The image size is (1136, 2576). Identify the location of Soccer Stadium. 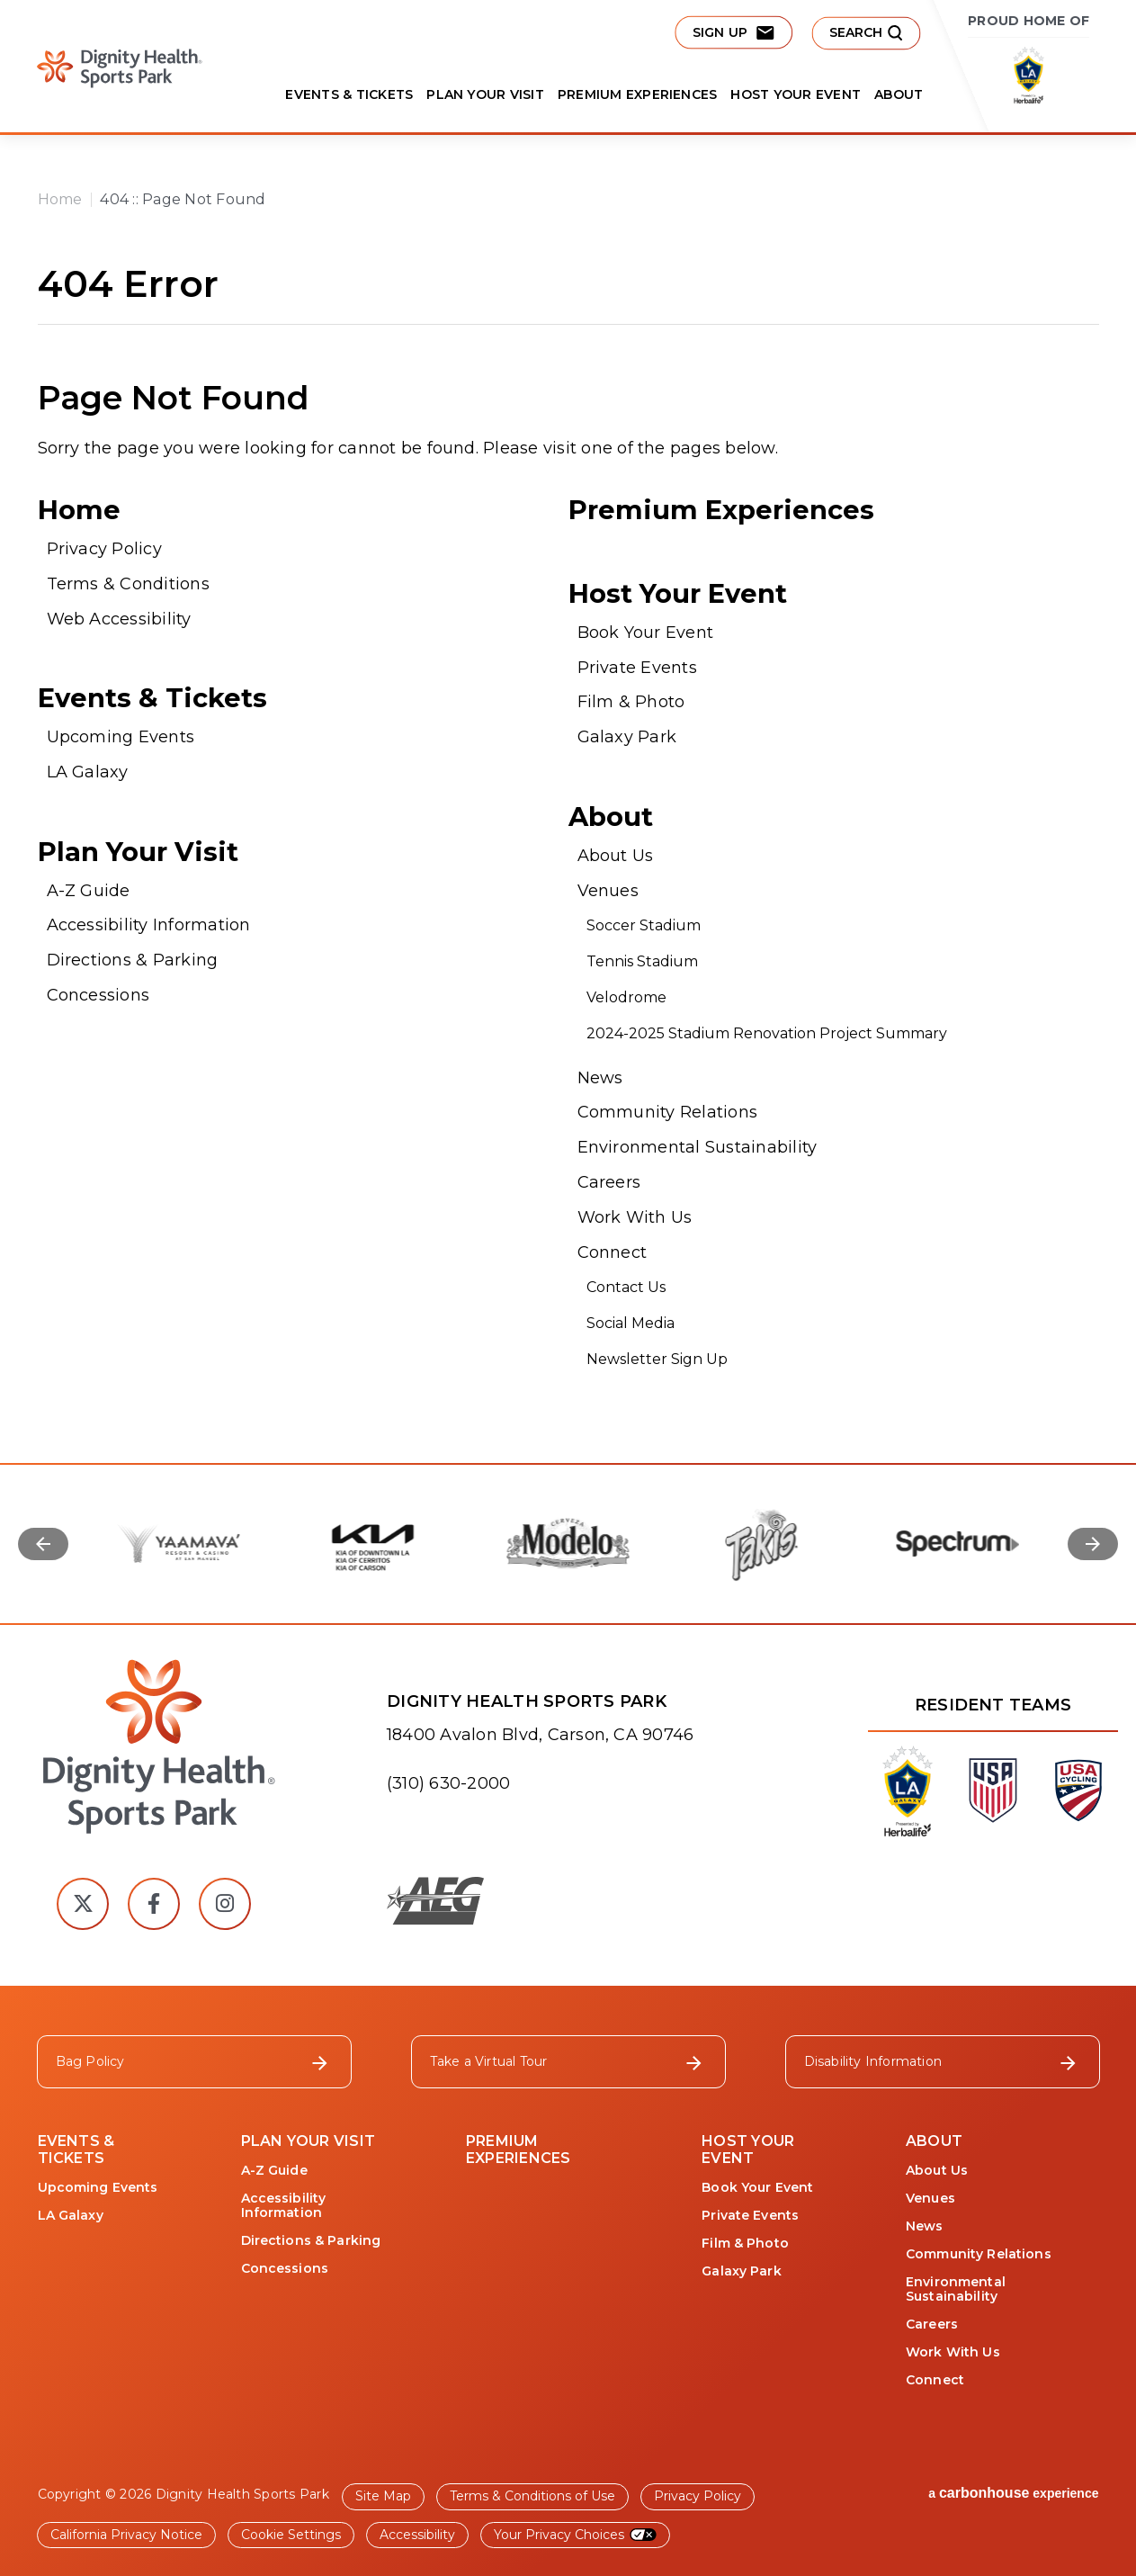
(643, 925).